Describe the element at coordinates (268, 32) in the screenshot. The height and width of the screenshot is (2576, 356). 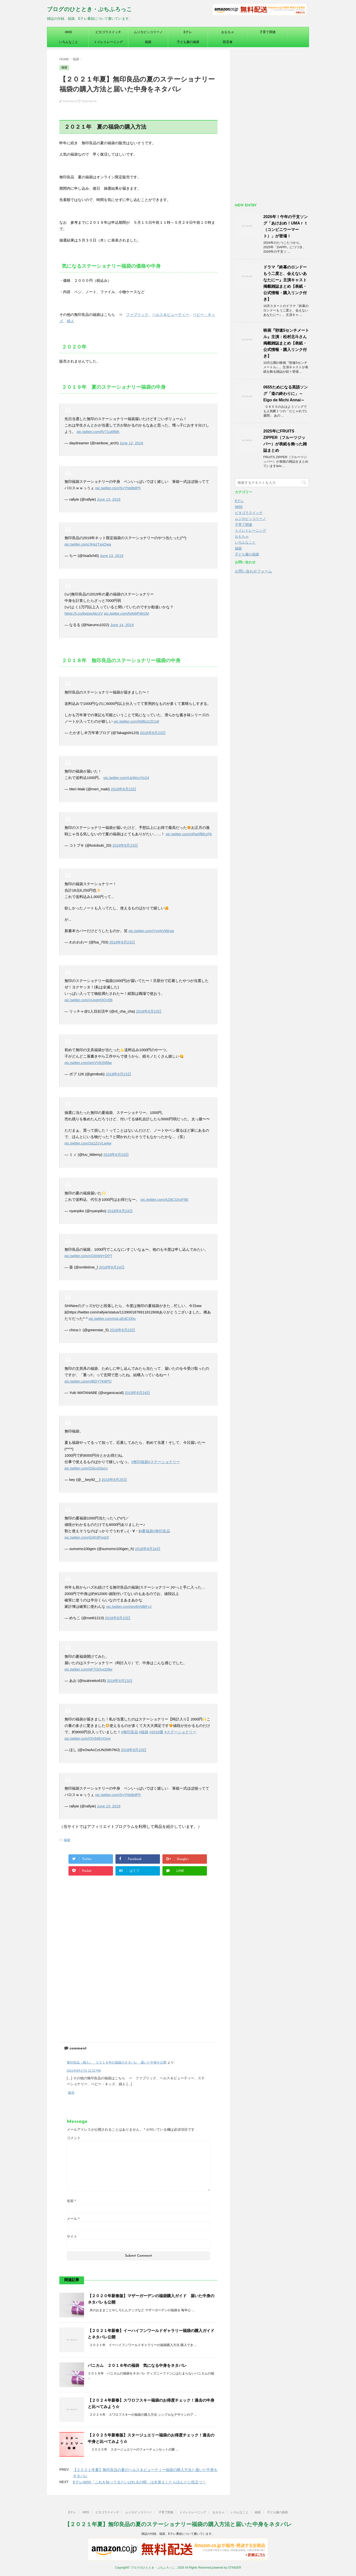
I see `子育て関連` at that location.